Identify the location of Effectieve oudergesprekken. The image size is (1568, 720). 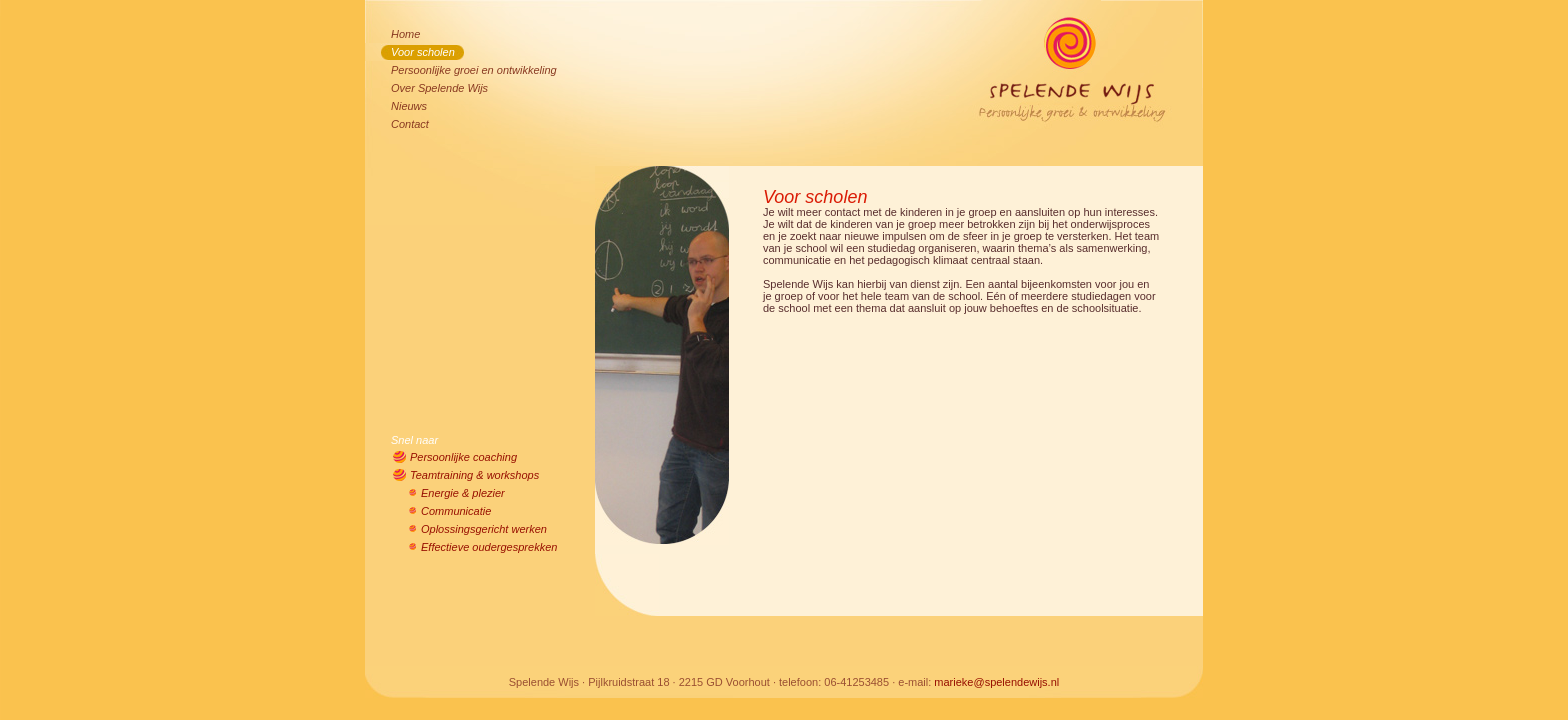
(489, 547).